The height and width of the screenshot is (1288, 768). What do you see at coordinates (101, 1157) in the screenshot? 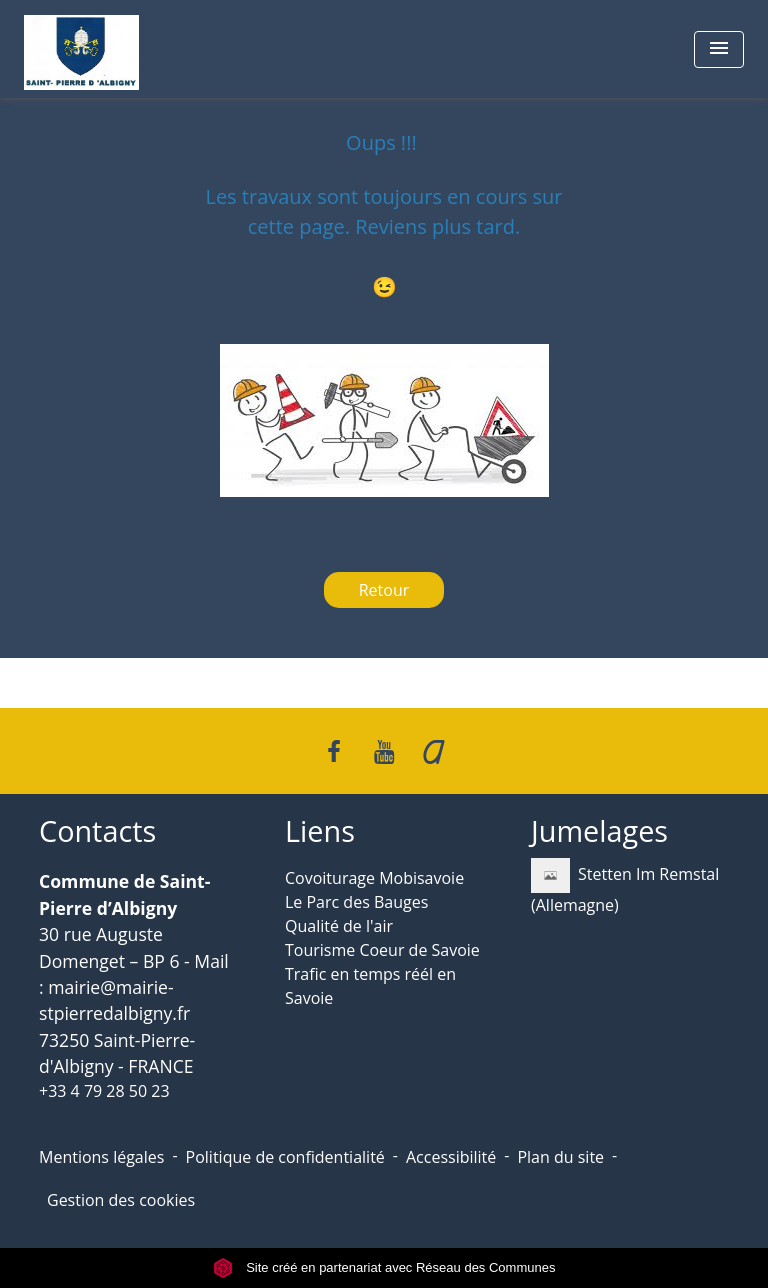
I see `Mentions légales` at bounding box center [101, 1157].